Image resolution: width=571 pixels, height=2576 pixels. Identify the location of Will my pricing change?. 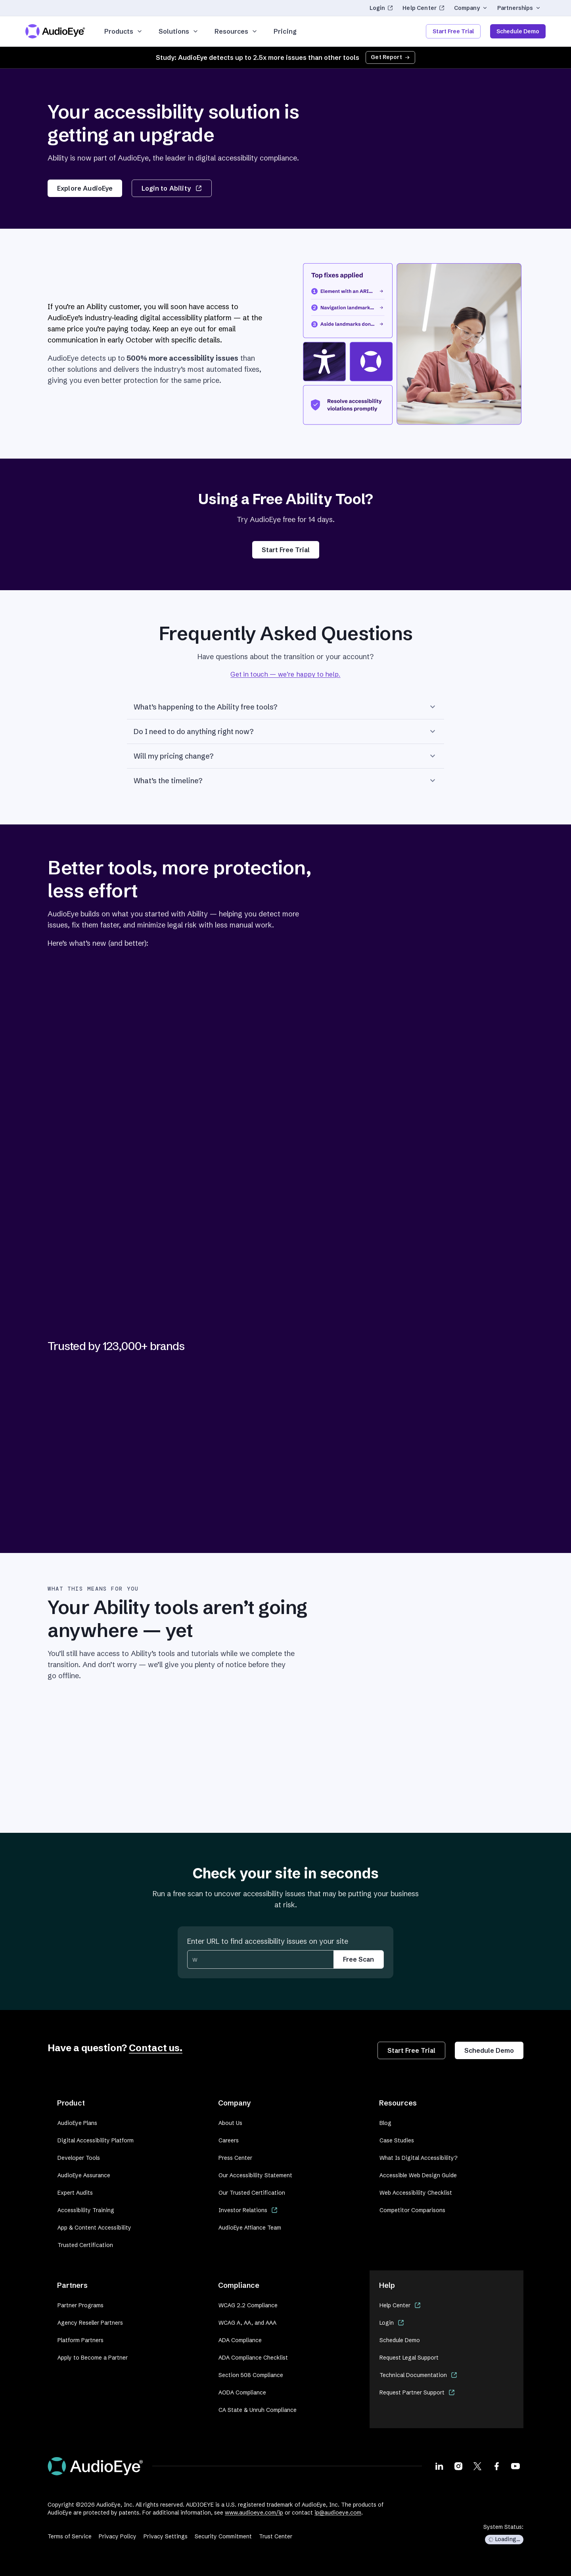
(285, 756).